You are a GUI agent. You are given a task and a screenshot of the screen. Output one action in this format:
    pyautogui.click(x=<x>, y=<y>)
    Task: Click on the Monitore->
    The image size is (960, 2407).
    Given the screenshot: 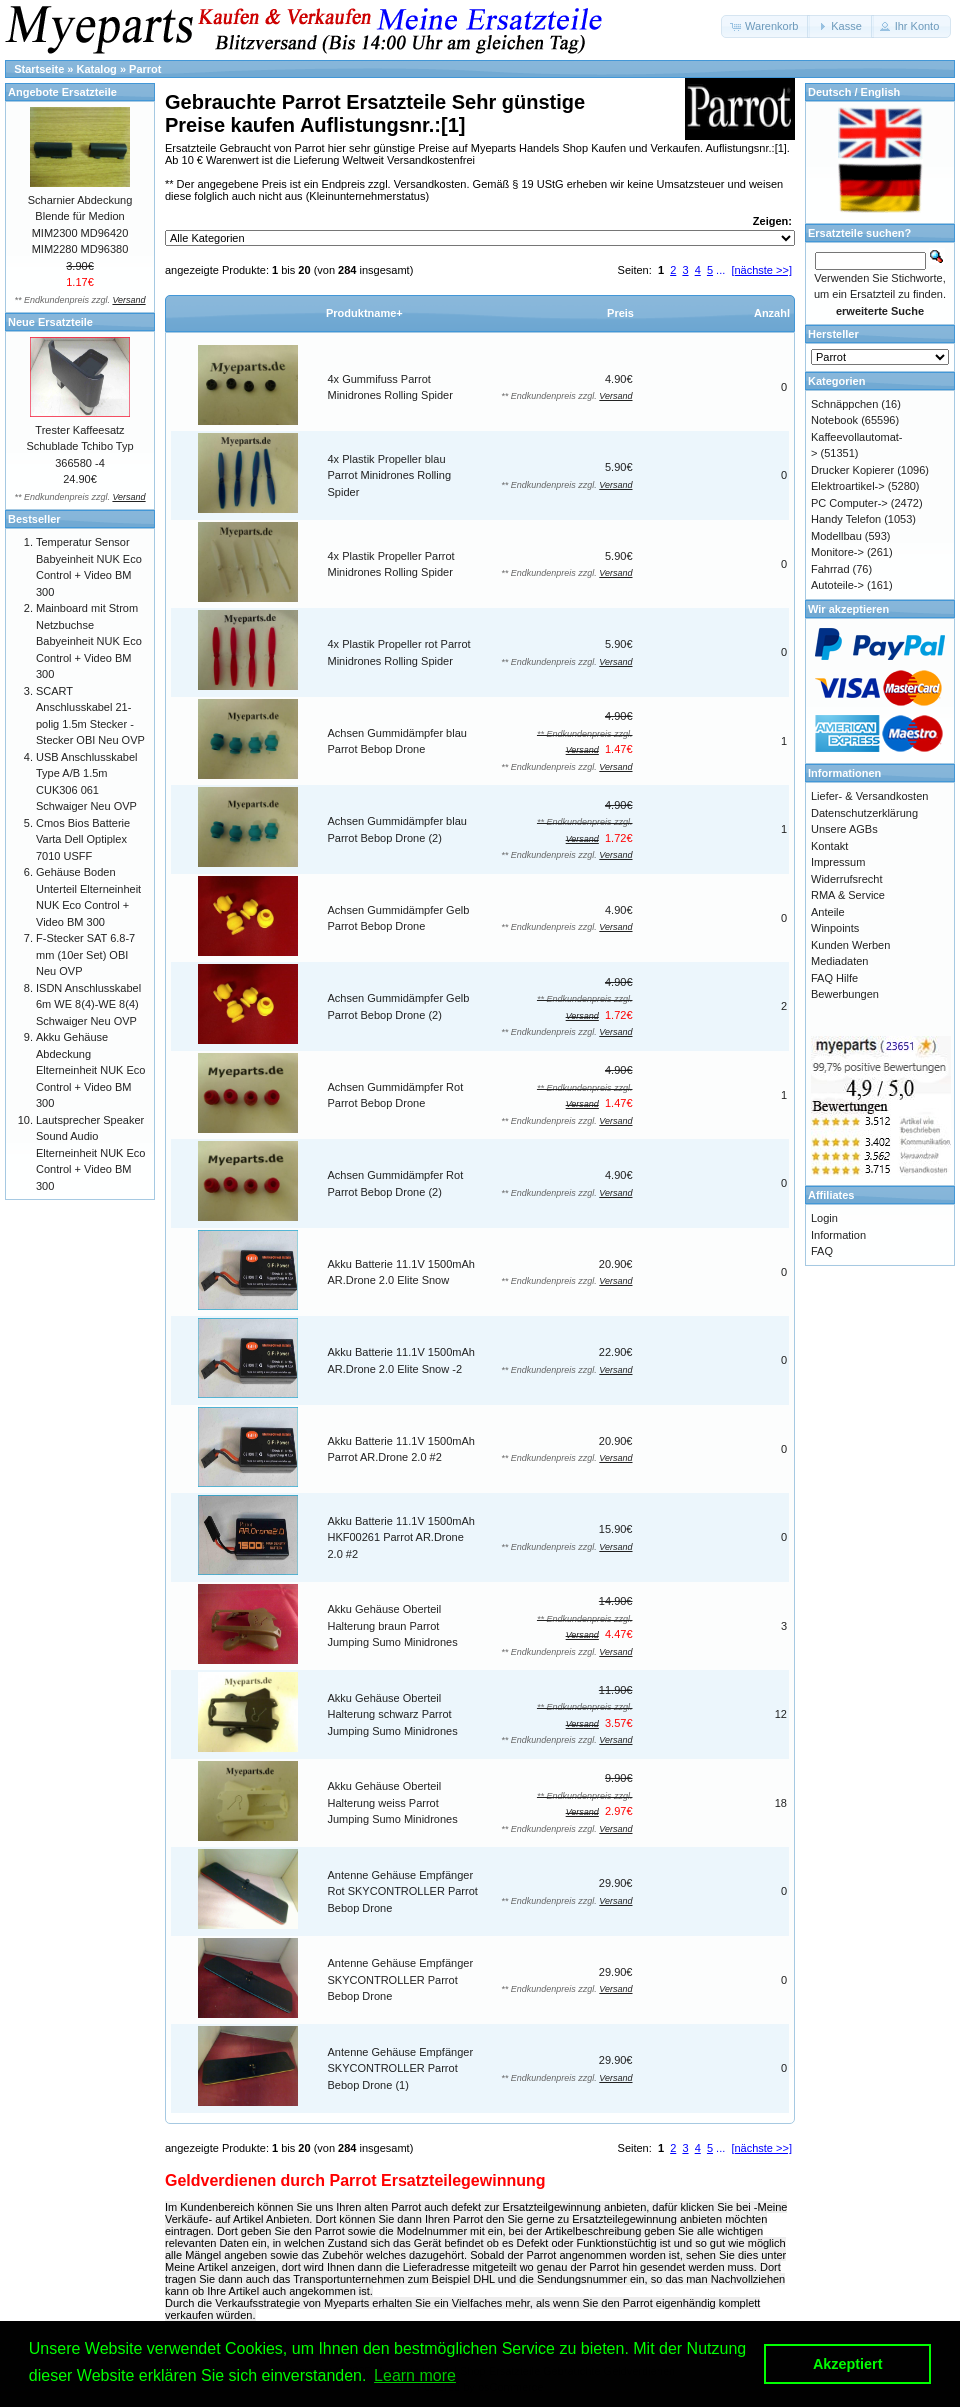 What is the action you would take?
    pyautogui.click(x=837, y=552)
    